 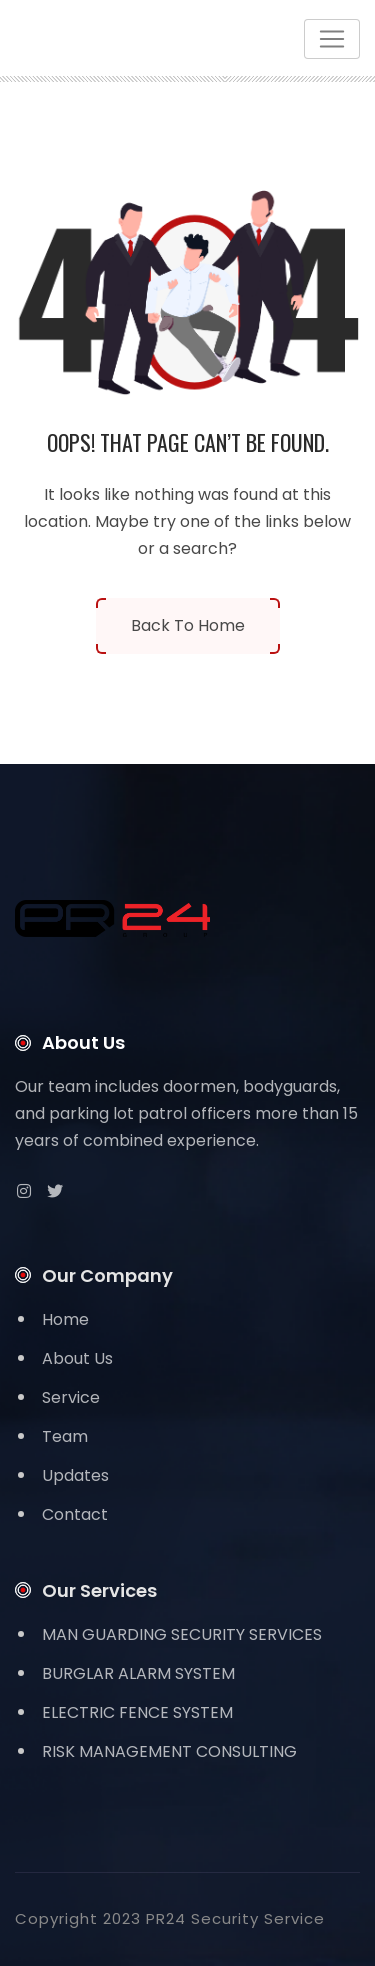 I want to click on Updates, so click(x=75, y=1475).